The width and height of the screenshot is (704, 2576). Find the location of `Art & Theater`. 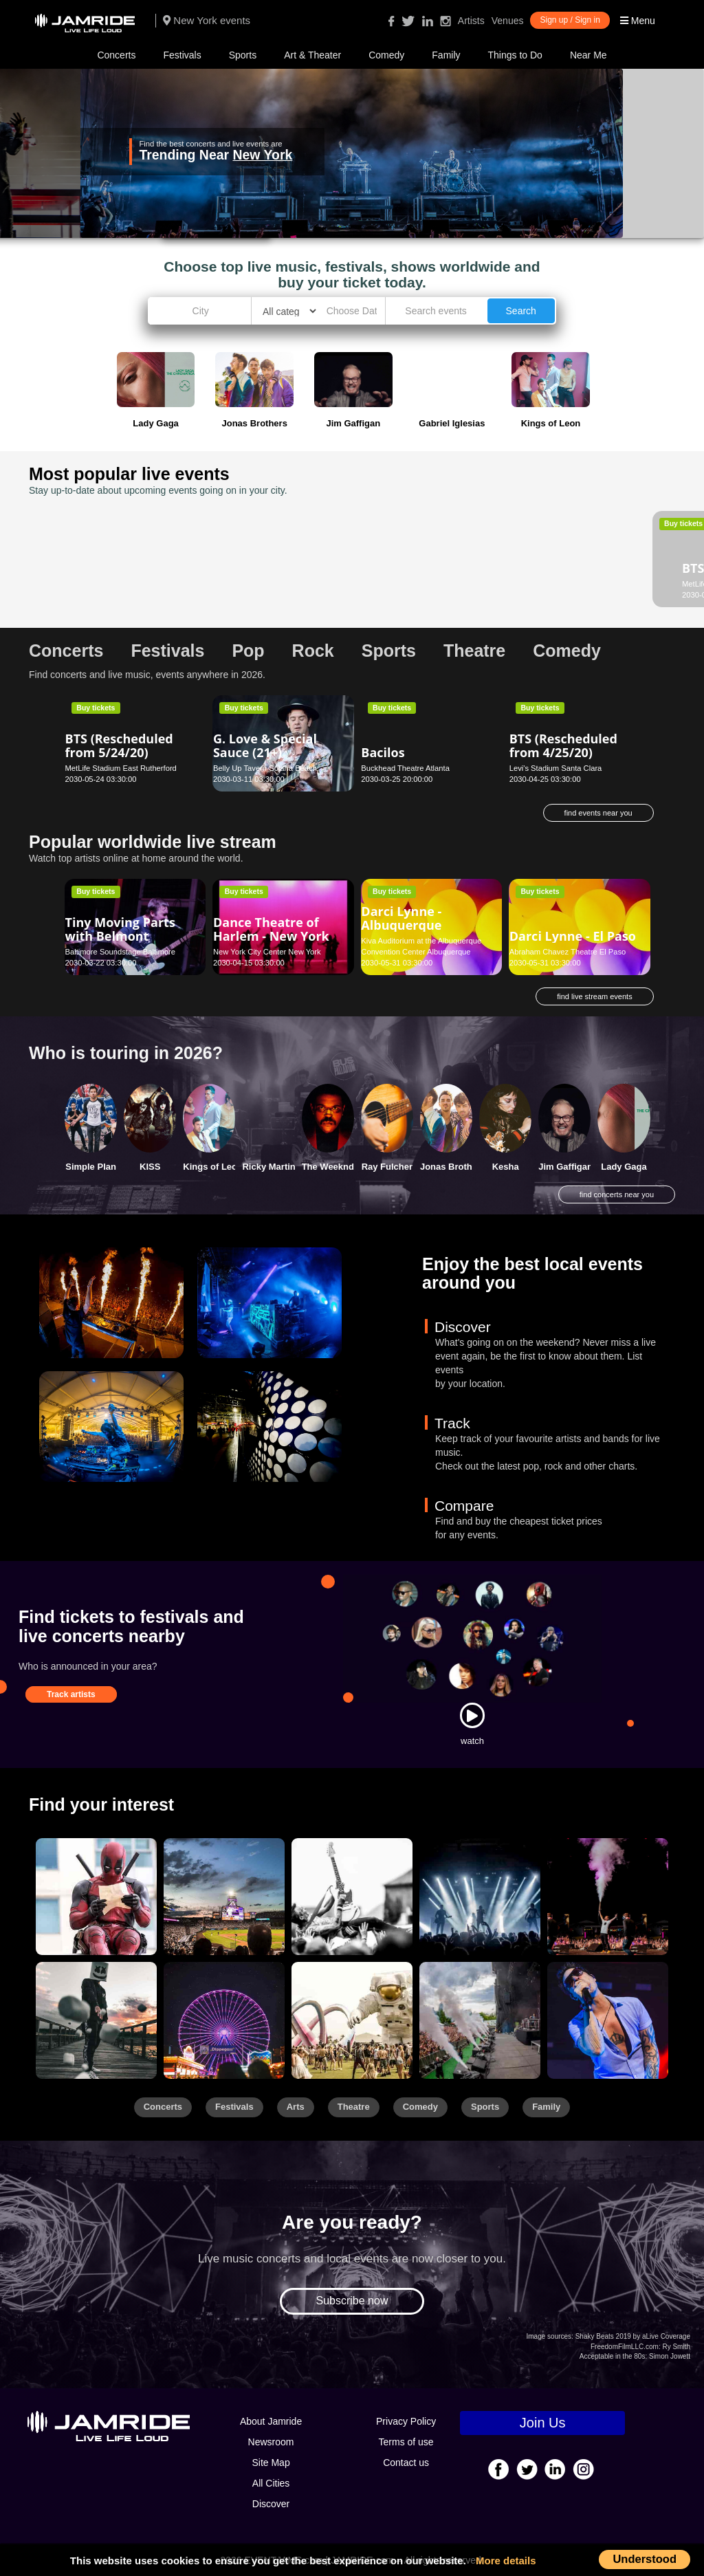

Art & Theater is located at coordinates (312, 55).